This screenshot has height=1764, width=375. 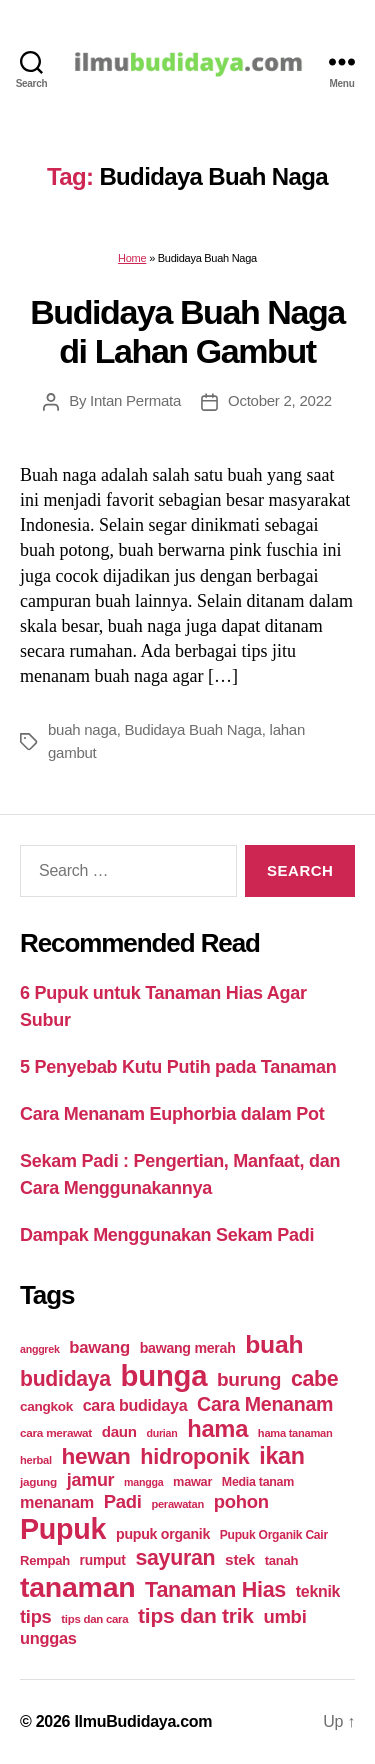 I want to click on teknik [teknik (35 items)], so click(x=318, y=1591).